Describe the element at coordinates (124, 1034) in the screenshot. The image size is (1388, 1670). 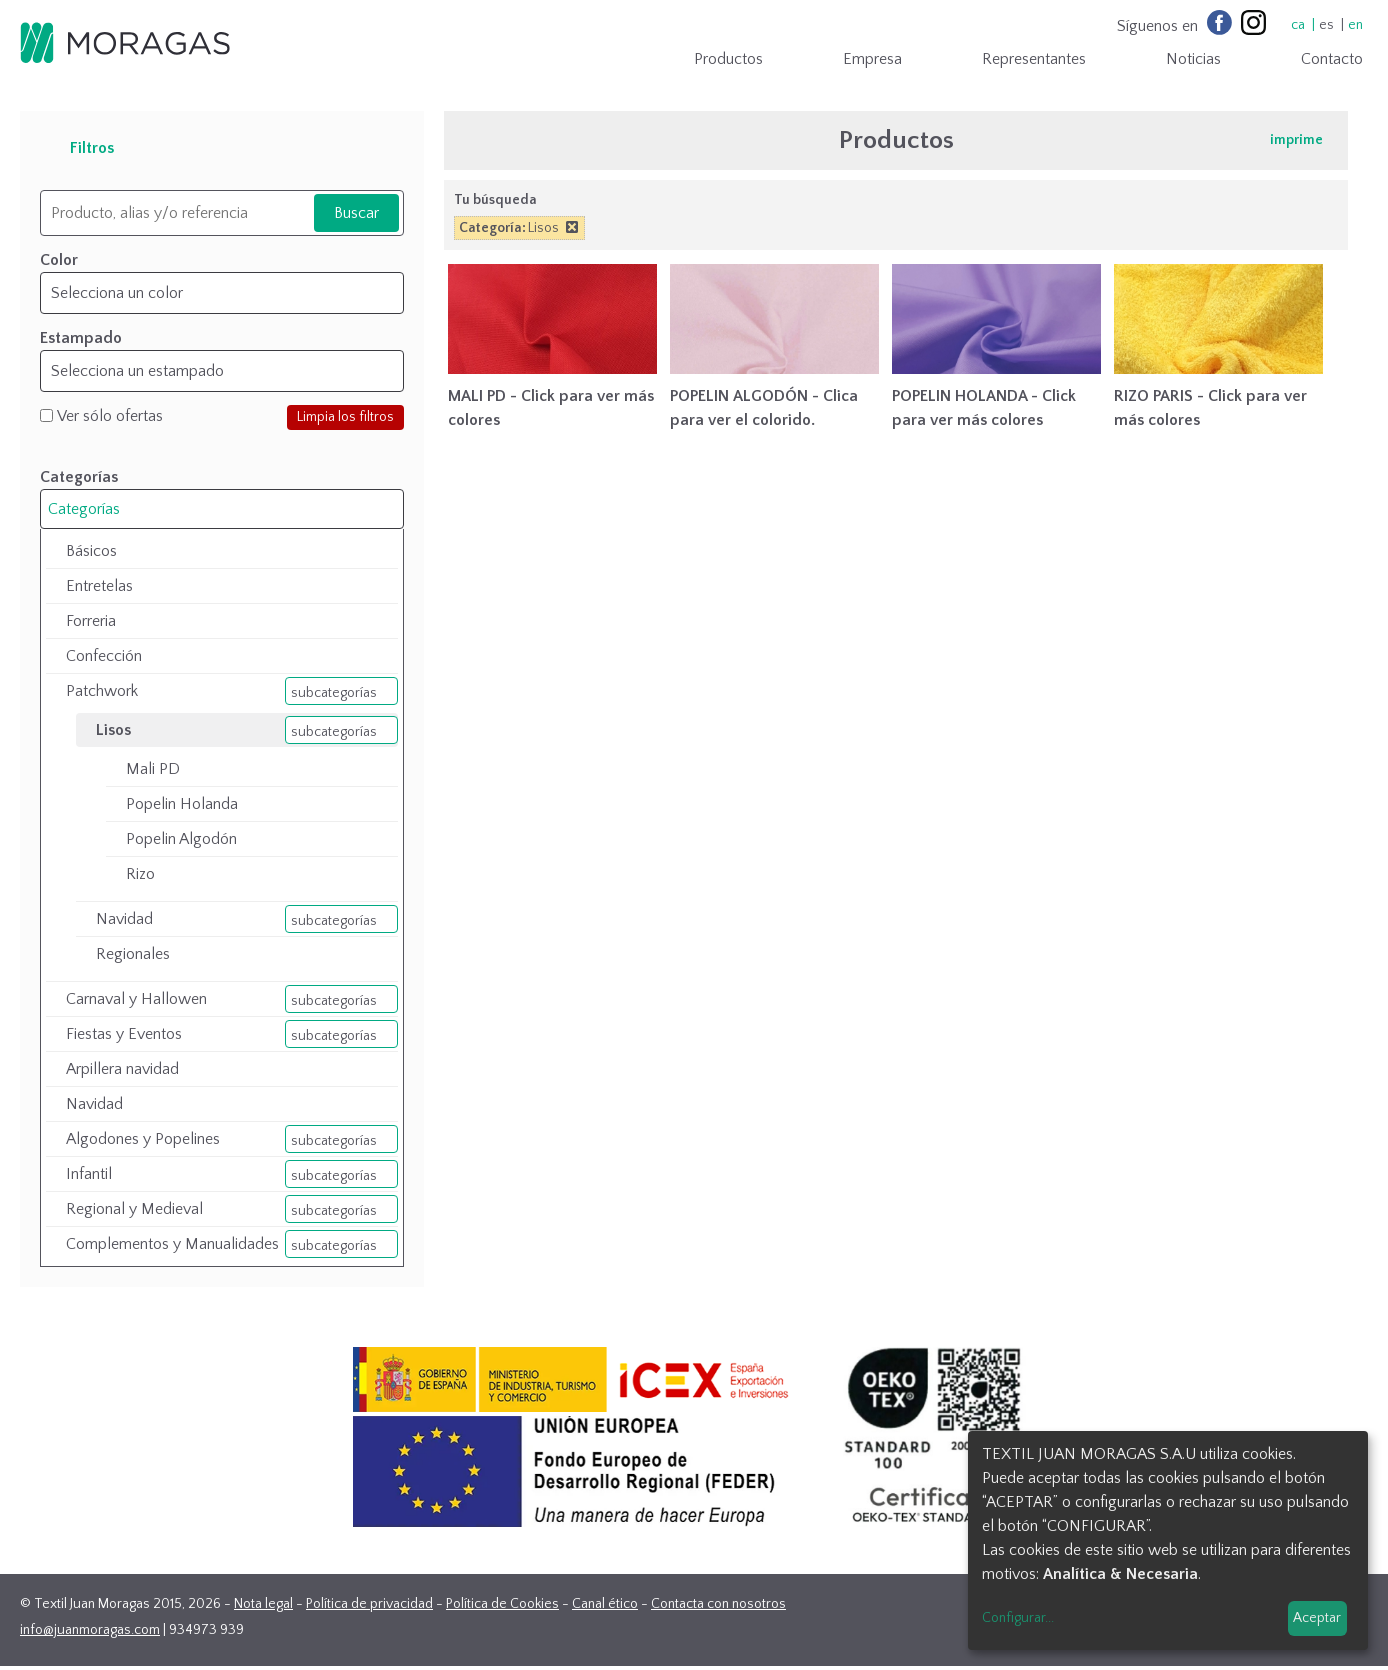
I see `Fiestas y Eventos` at that location.